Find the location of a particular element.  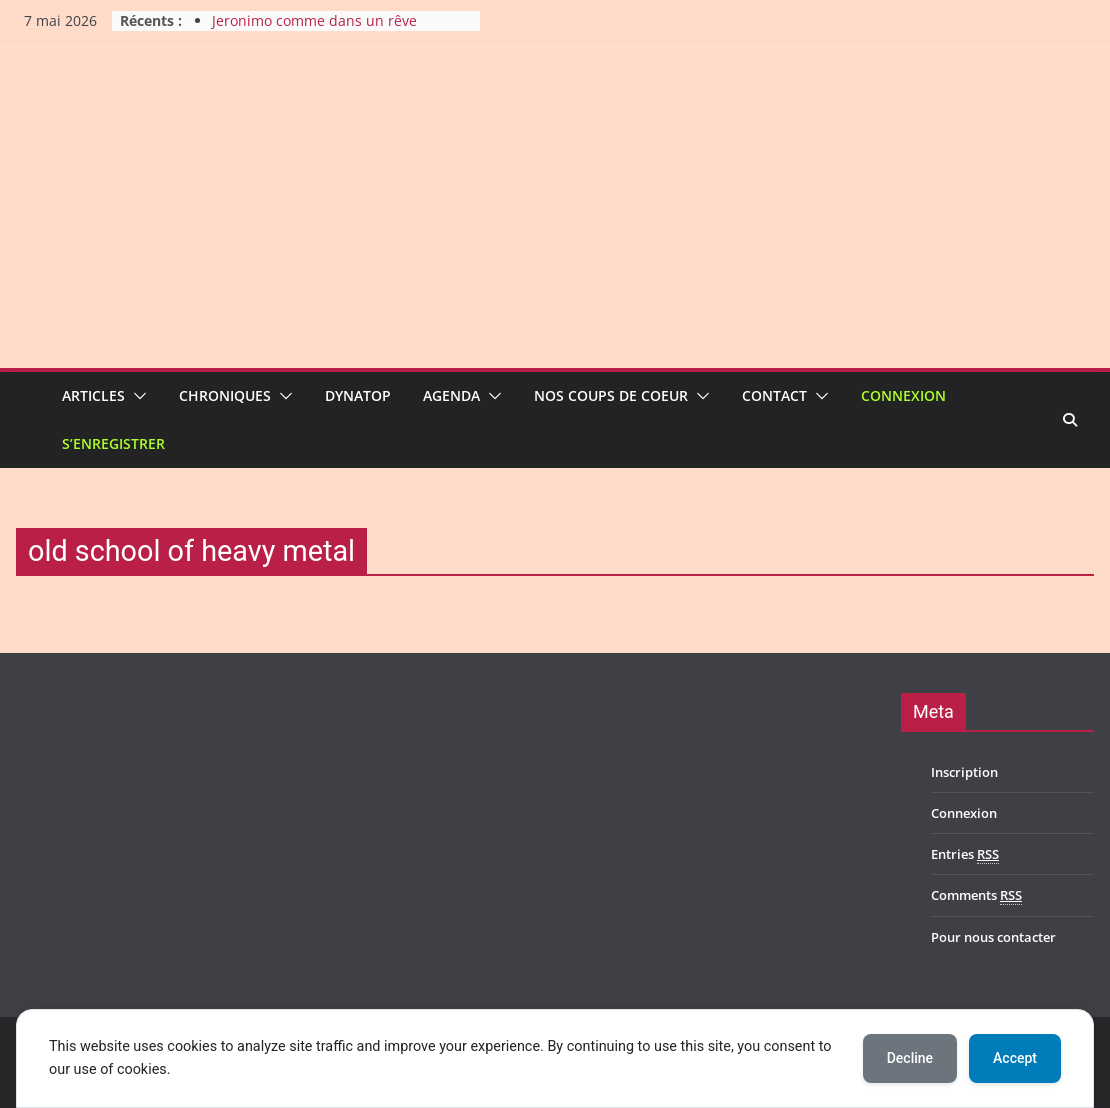

Pour nous contacter is located at coordinates (993, 937).